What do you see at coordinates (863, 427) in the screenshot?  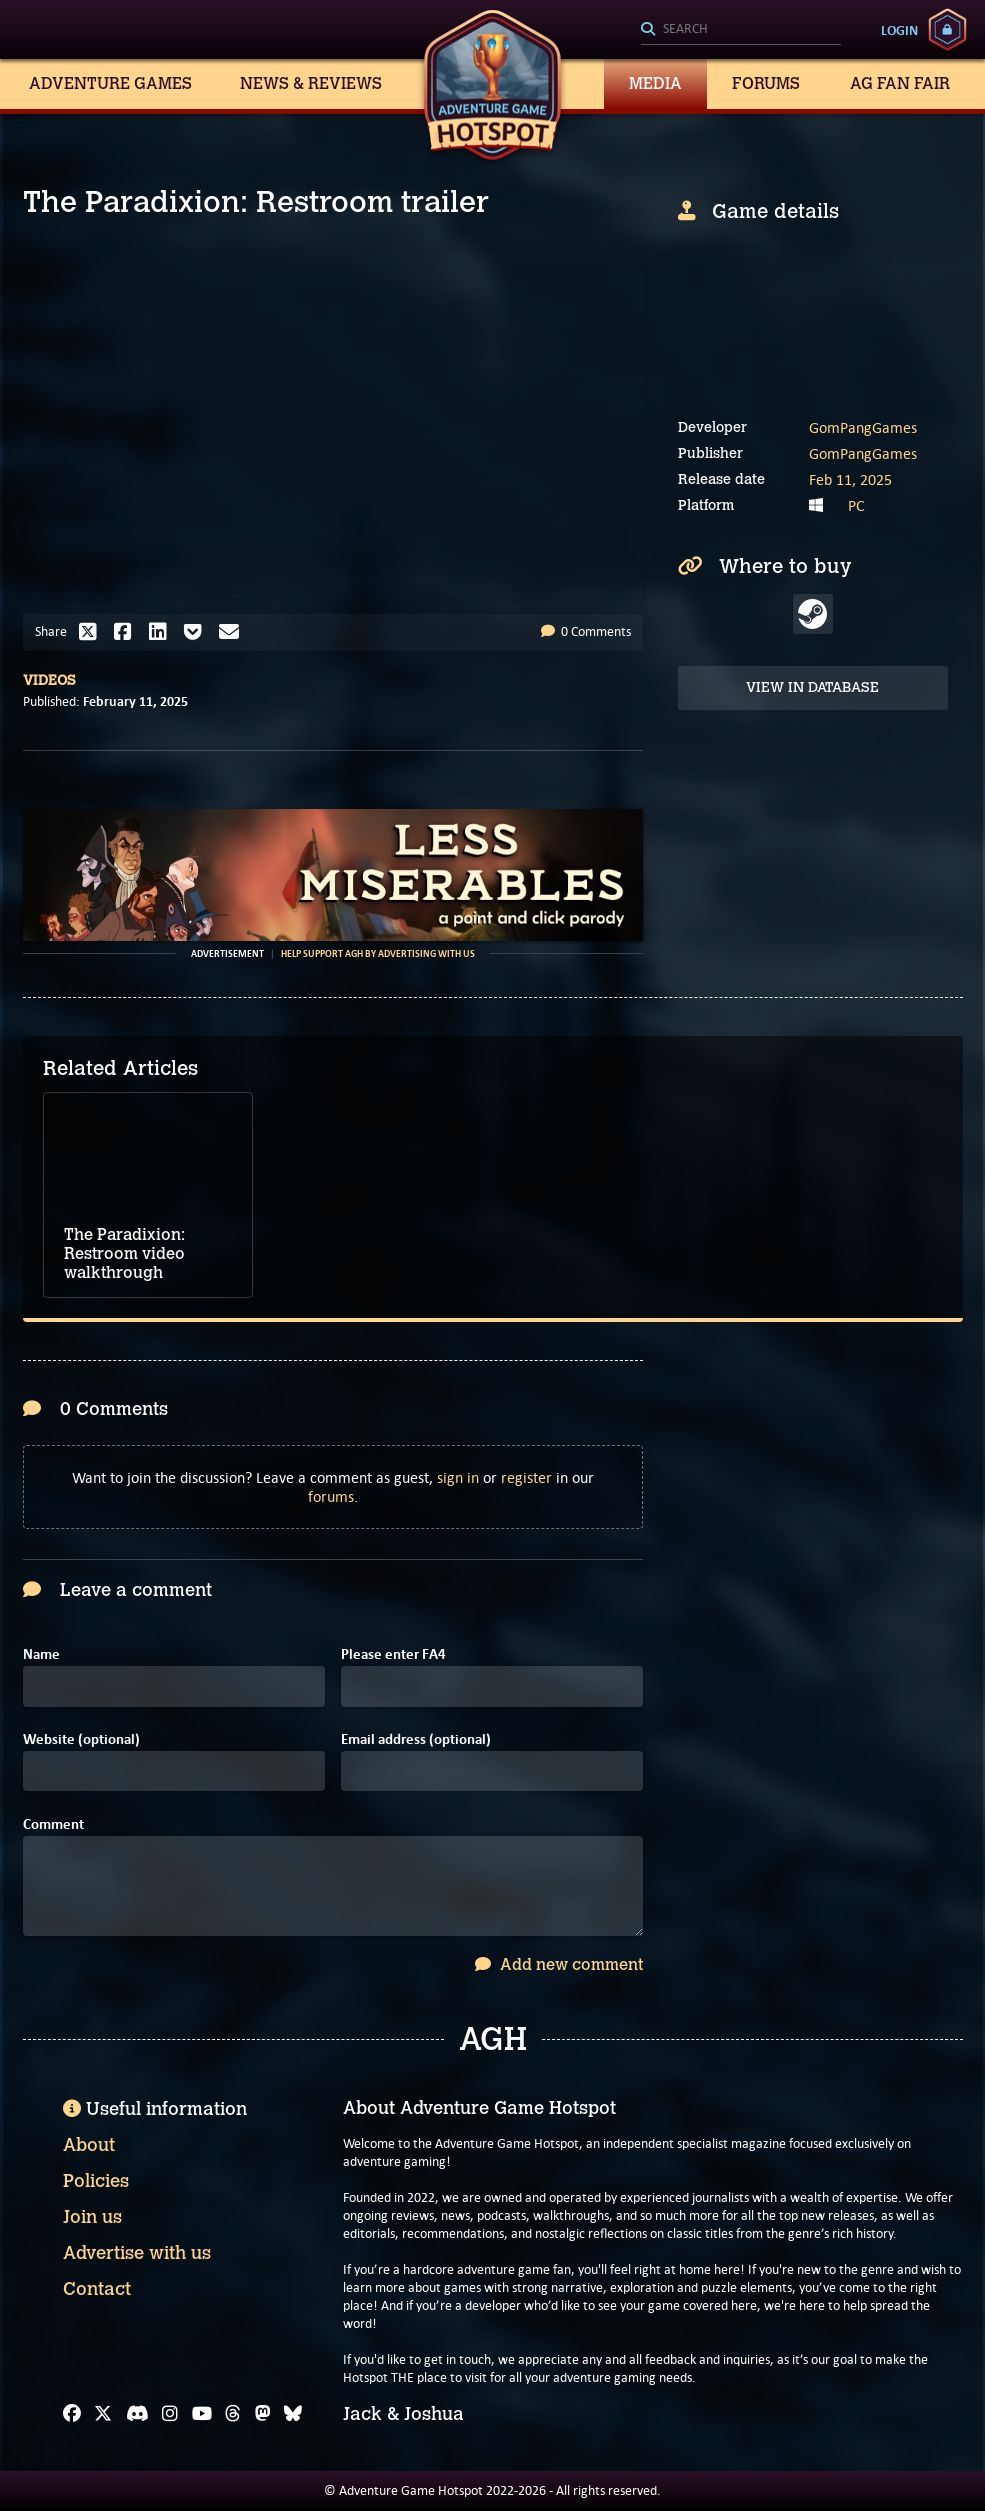 I see `GomPangGames` at bounding box center [863, 427].